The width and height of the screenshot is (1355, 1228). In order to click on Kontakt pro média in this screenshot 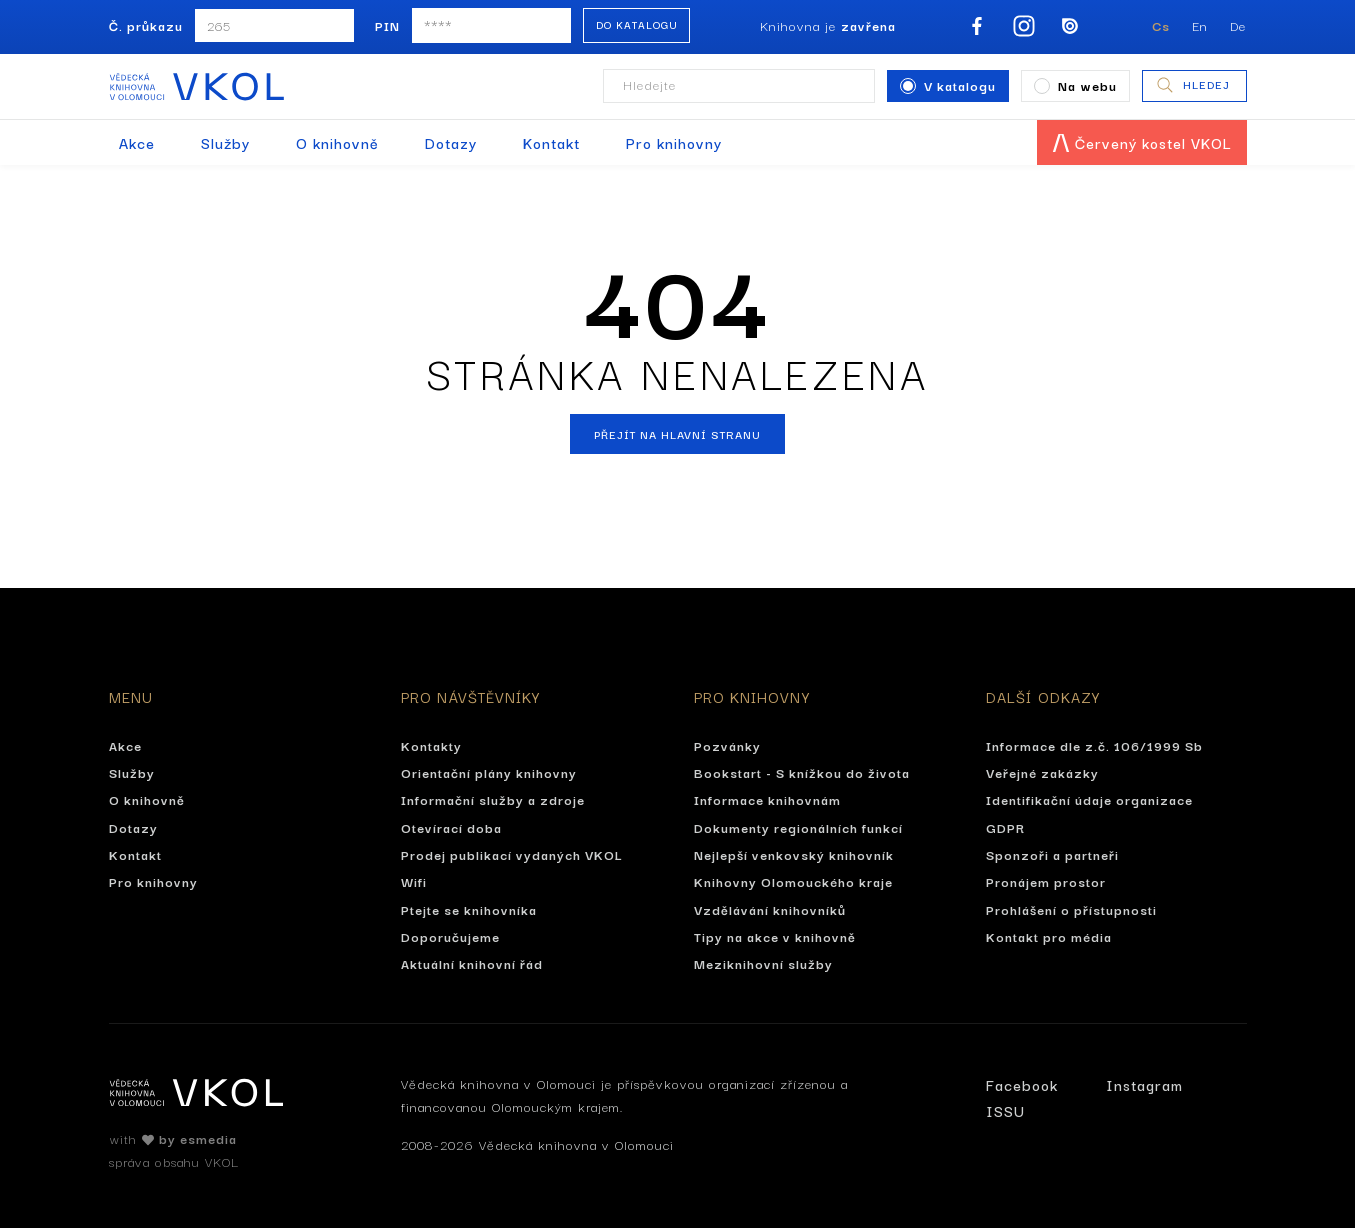, I will do `click(1049, 936)`.